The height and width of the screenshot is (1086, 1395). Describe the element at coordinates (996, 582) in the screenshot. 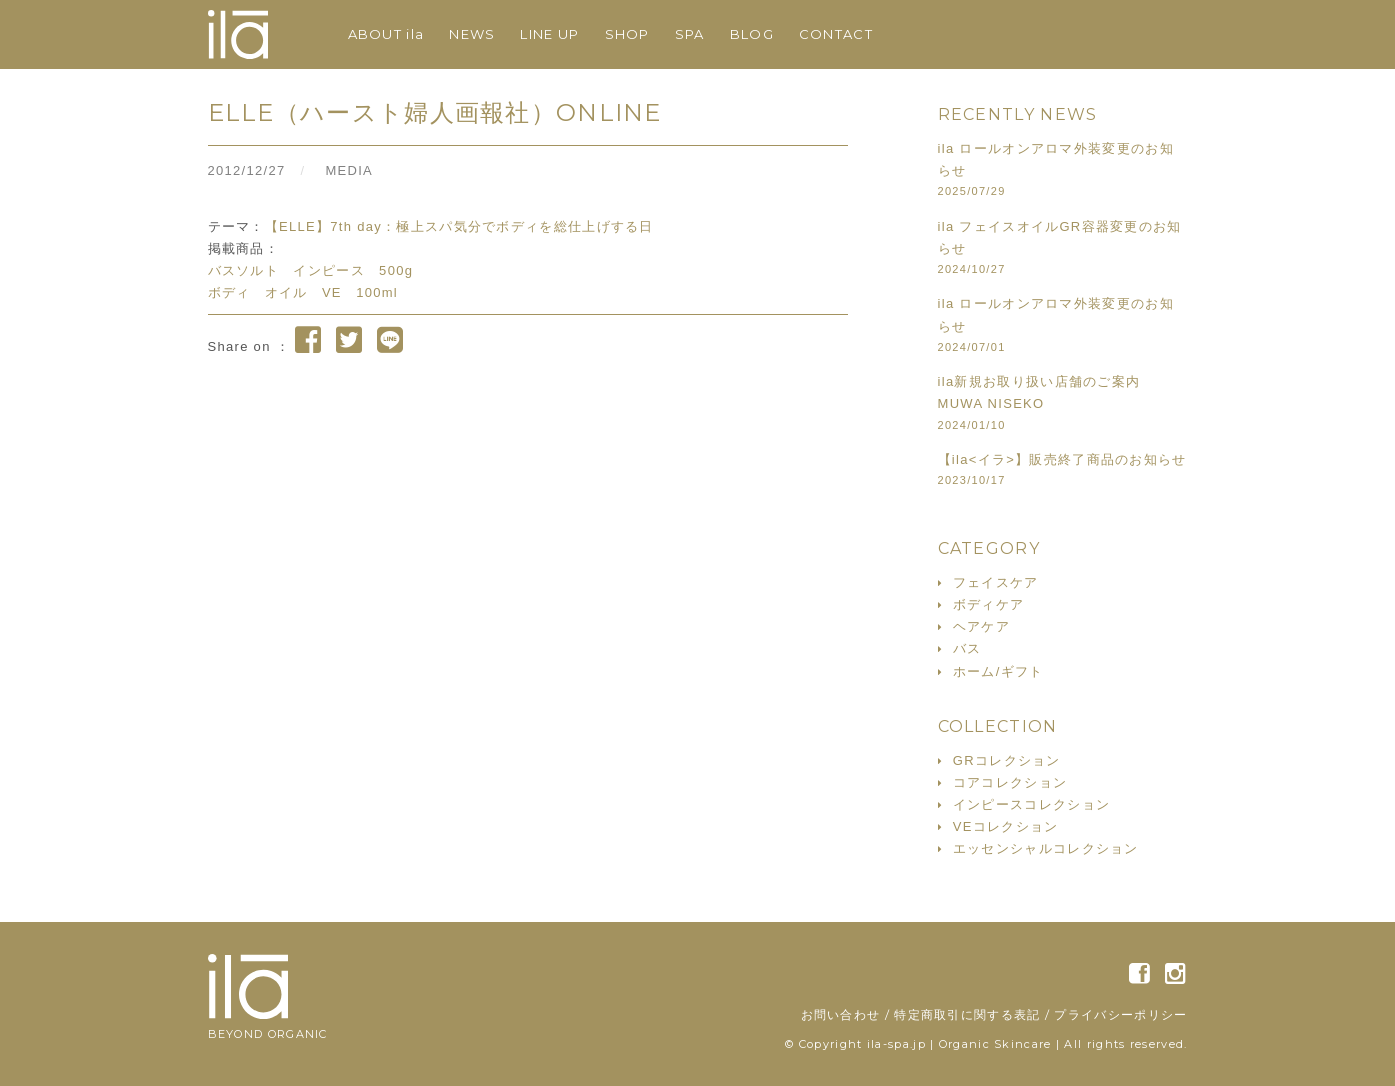

I see `フェイスケア` at that location.